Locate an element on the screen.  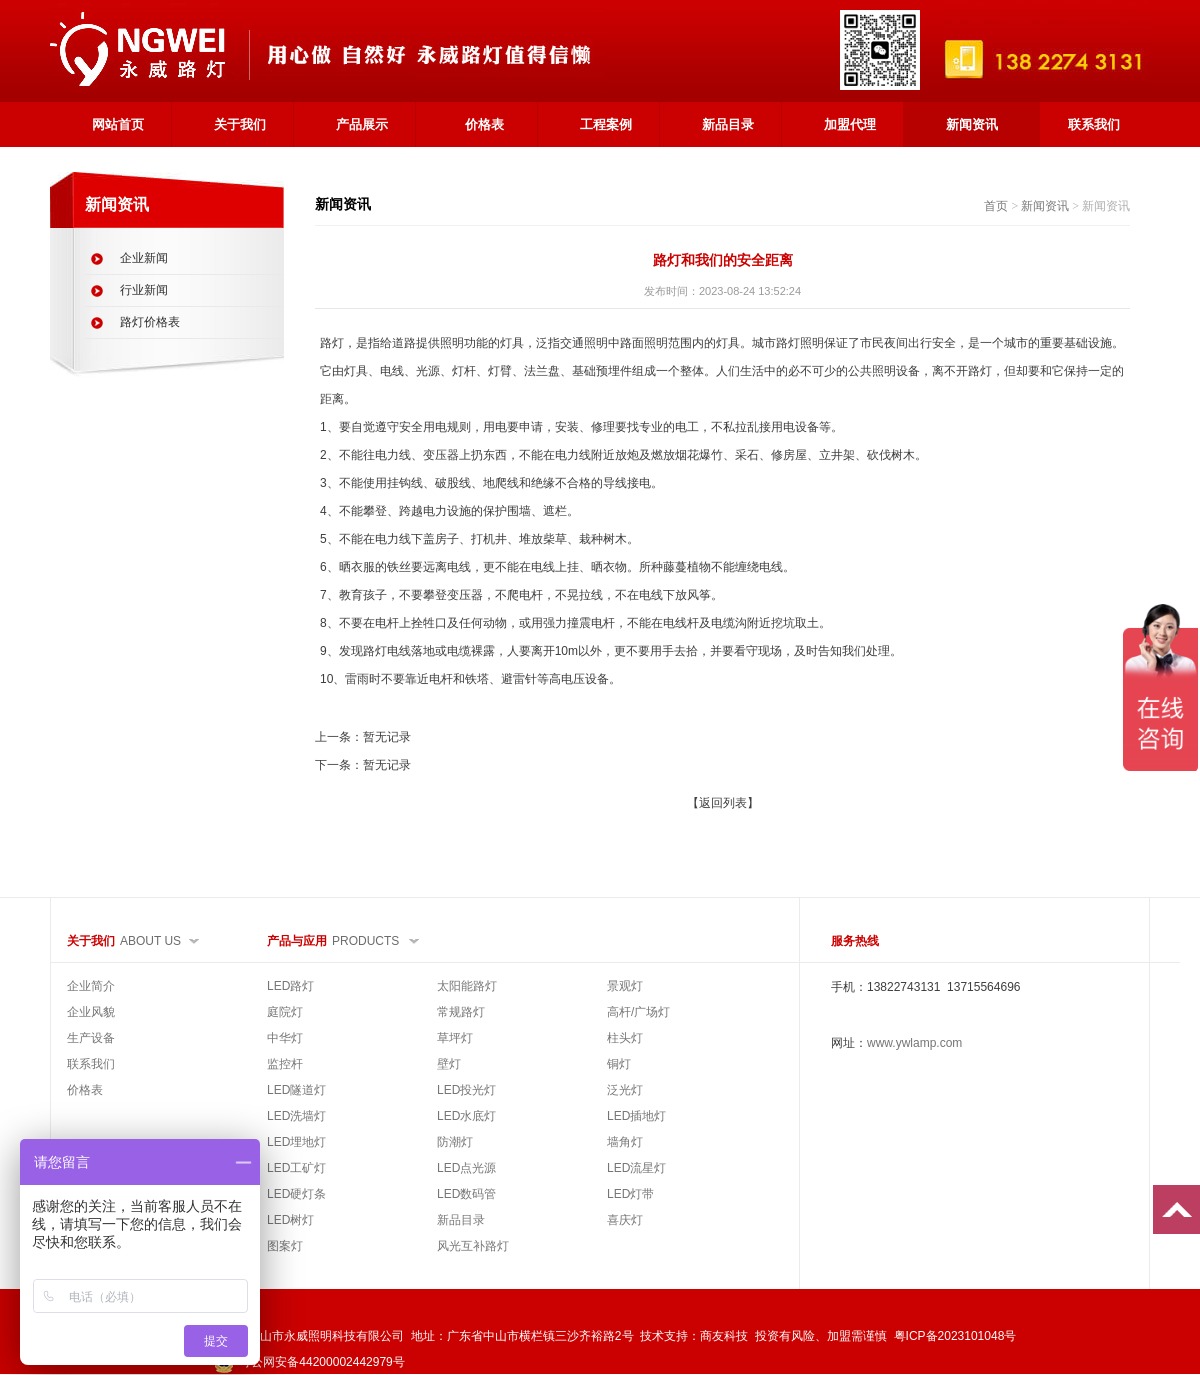
路灯价格表 is located at coordinates (150, 322).